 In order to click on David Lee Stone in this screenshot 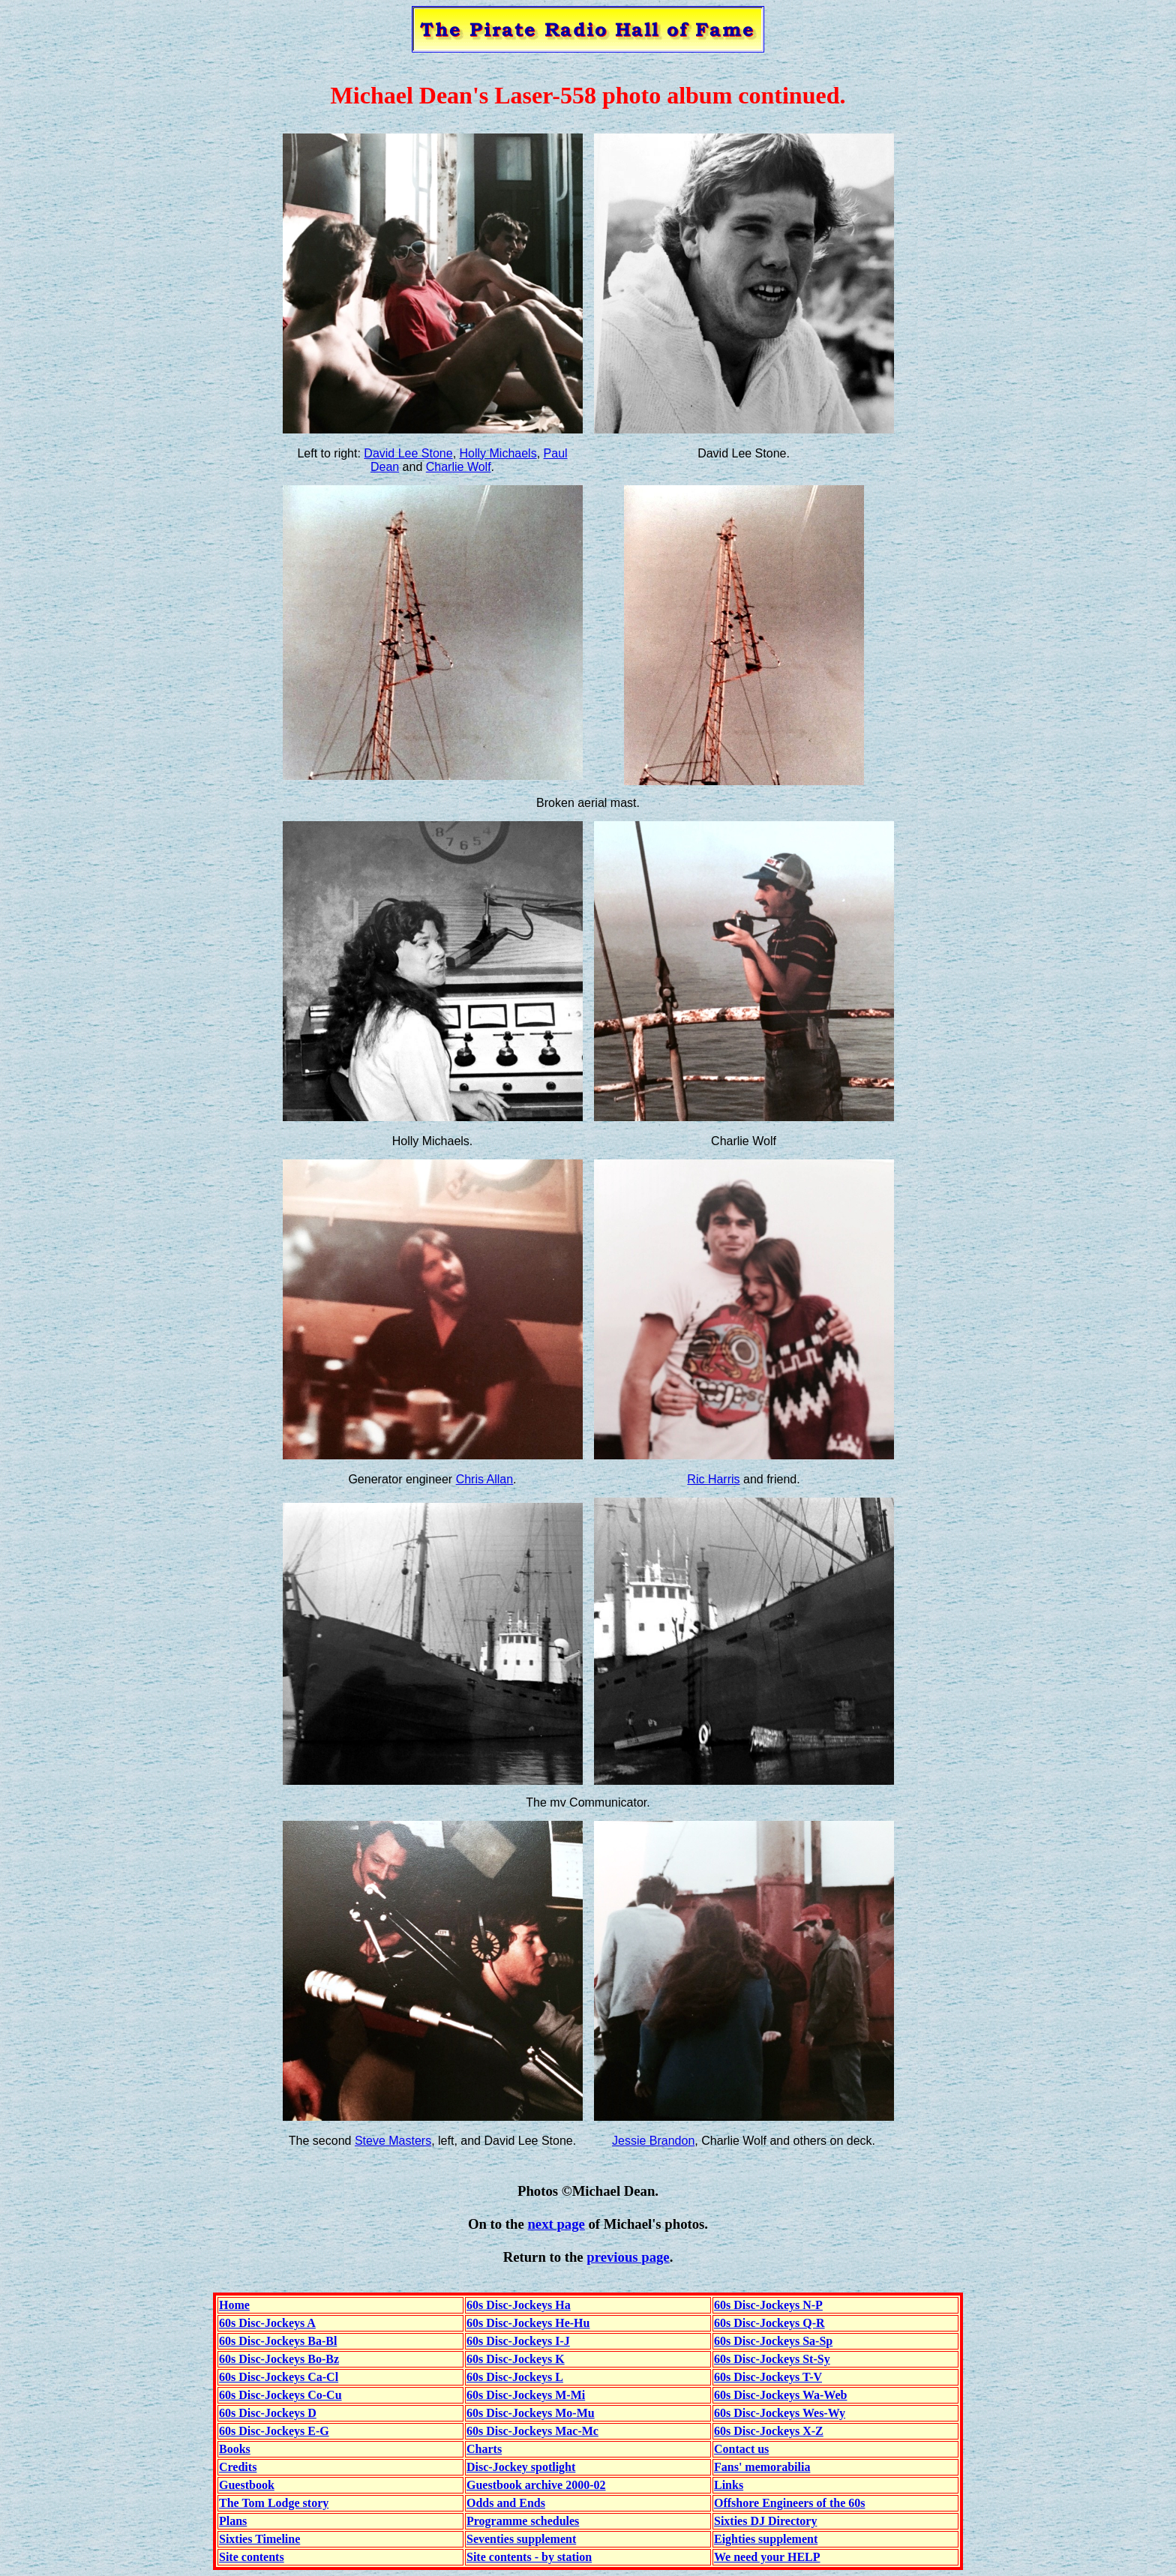, I will do `click(408, 453)`.